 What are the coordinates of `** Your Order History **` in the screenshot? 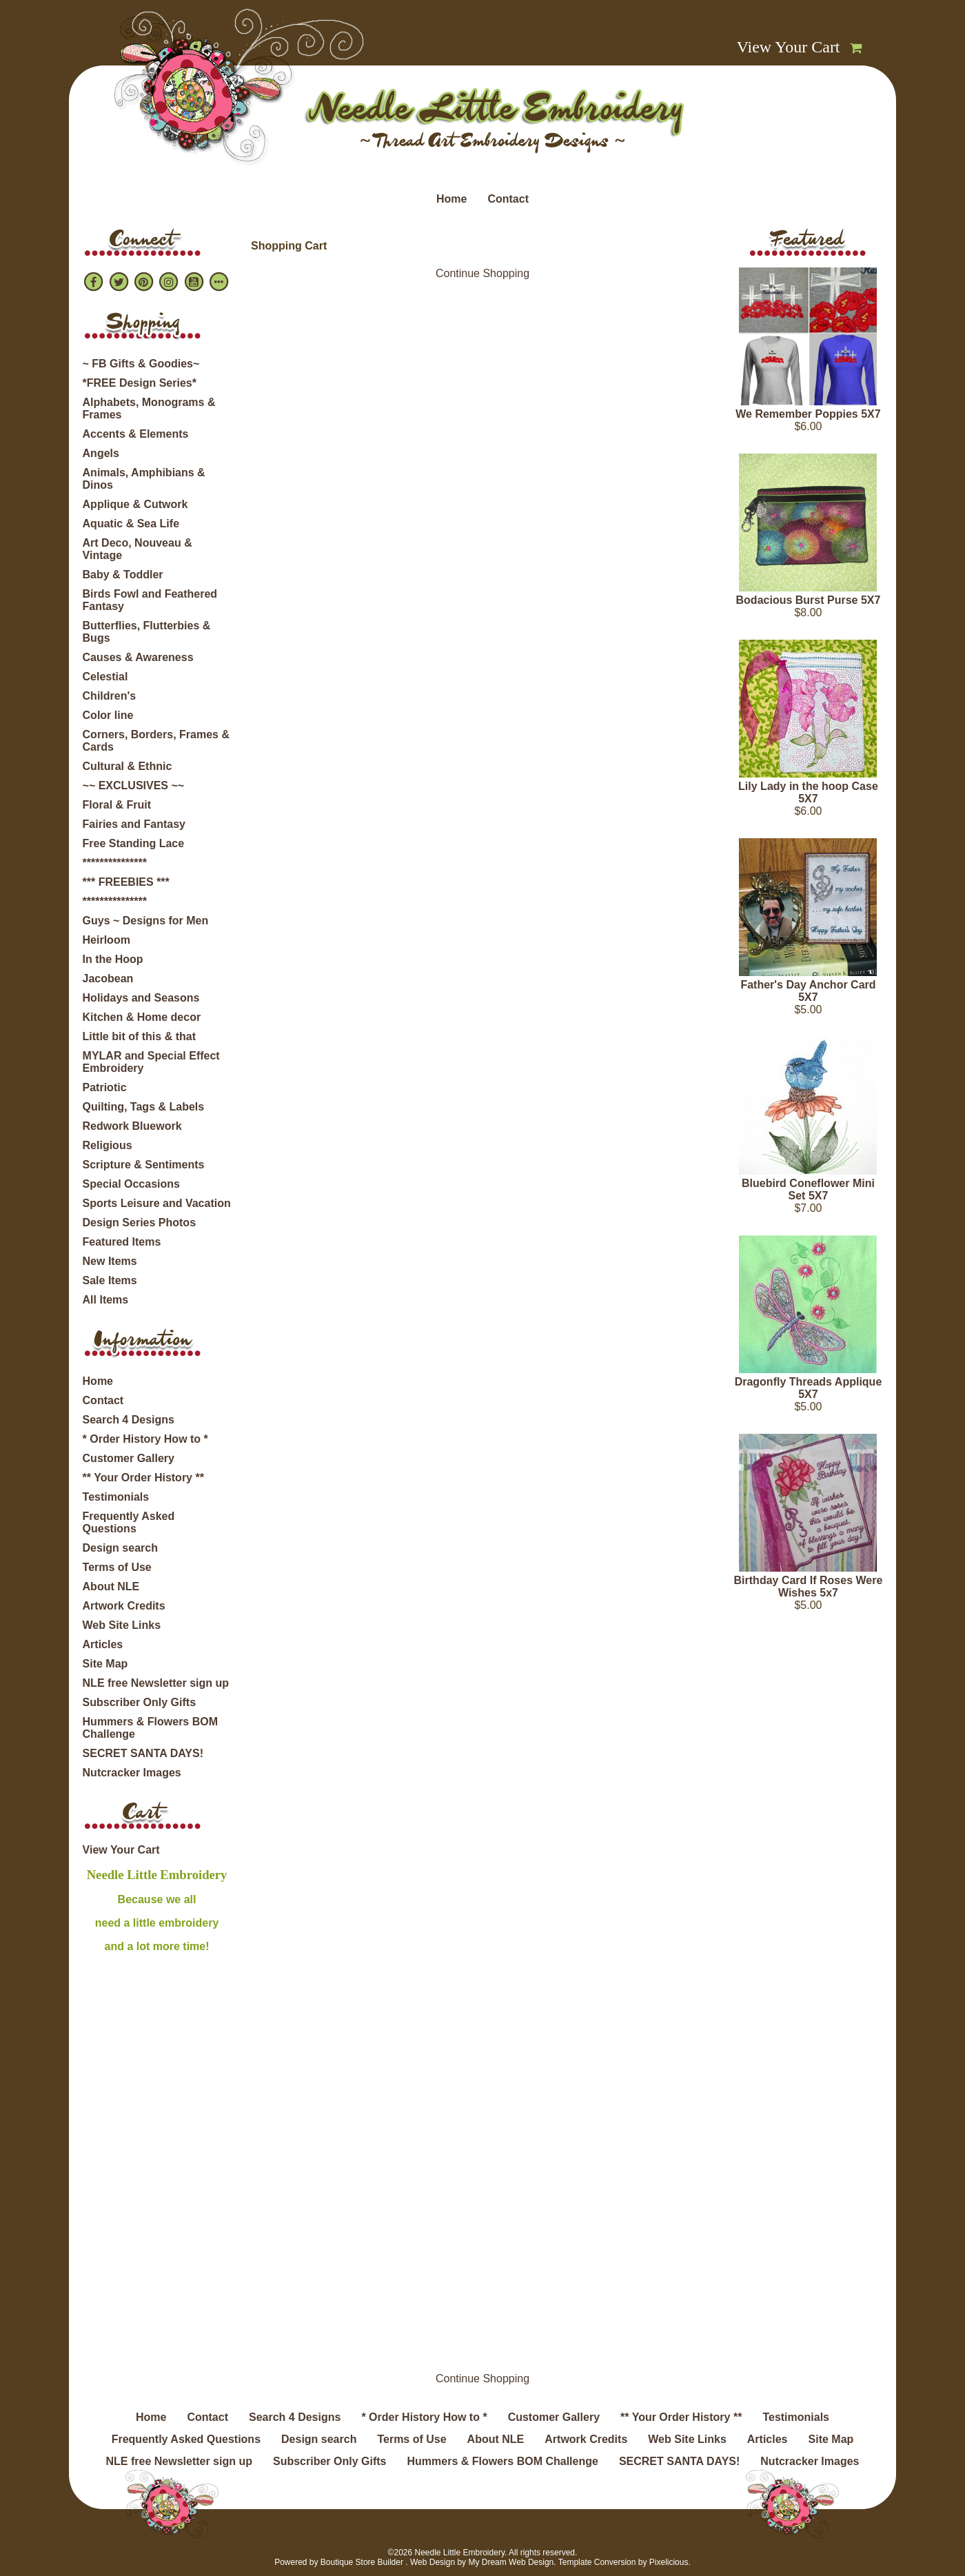 It's located at (143, 1477).